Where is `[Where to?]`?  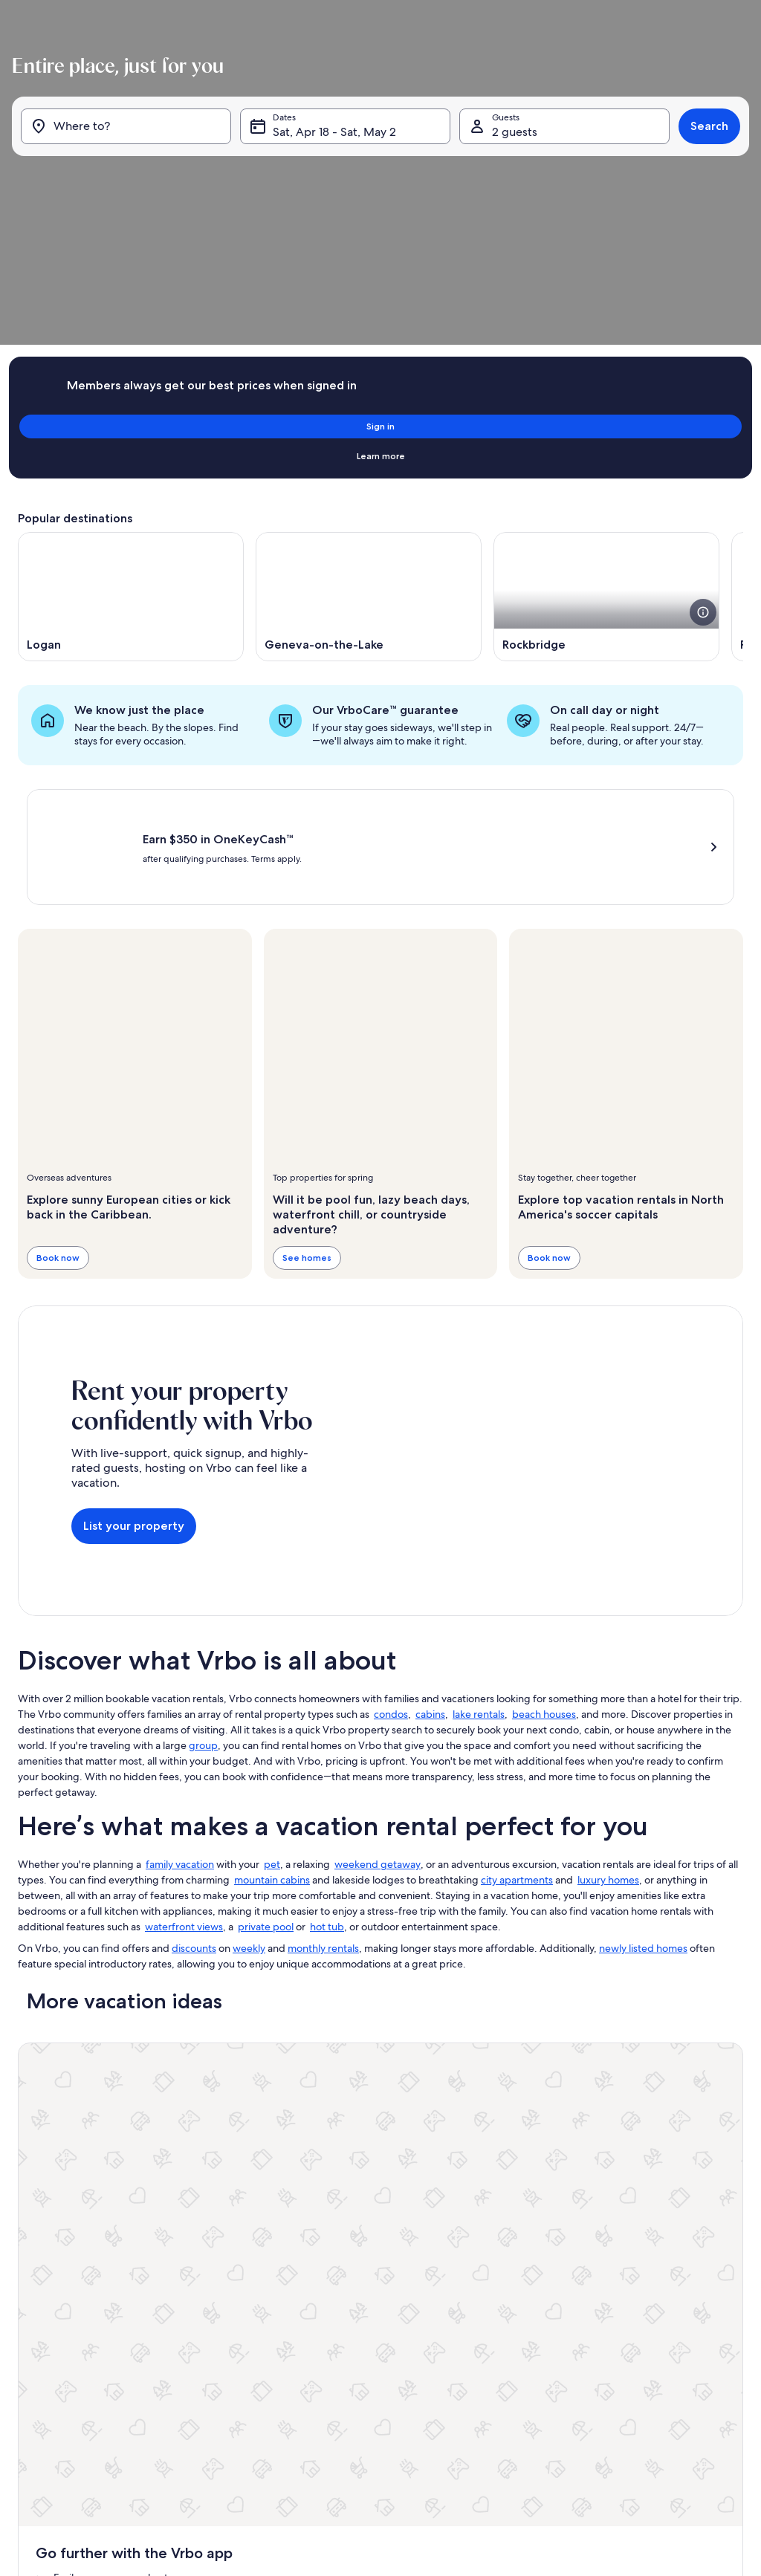
[Where to?] is located at coordinates (130, 178).